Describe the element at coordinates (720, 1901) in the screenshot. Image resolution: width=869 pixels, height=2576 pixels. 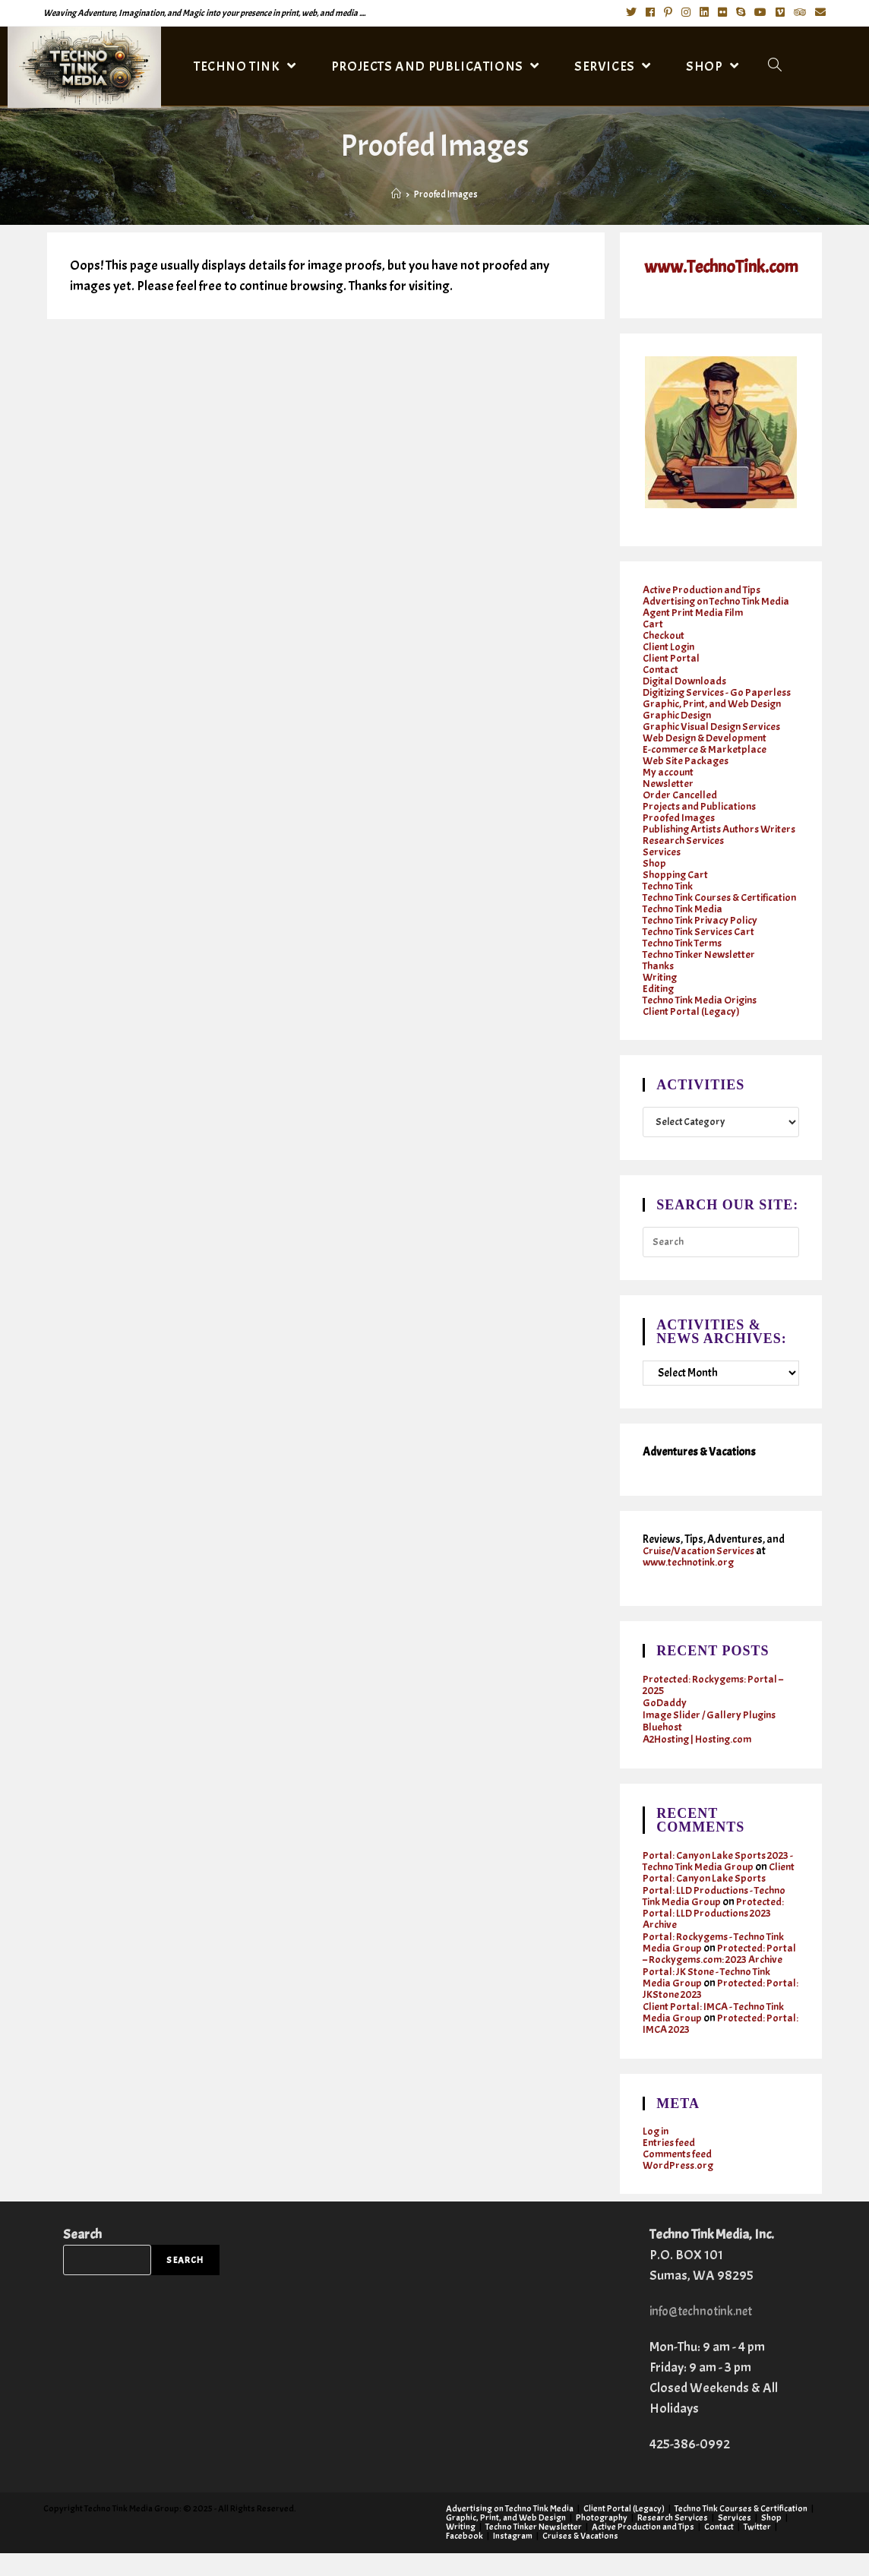
I see `Client Portal: Canyon Lake Sports` at that location.